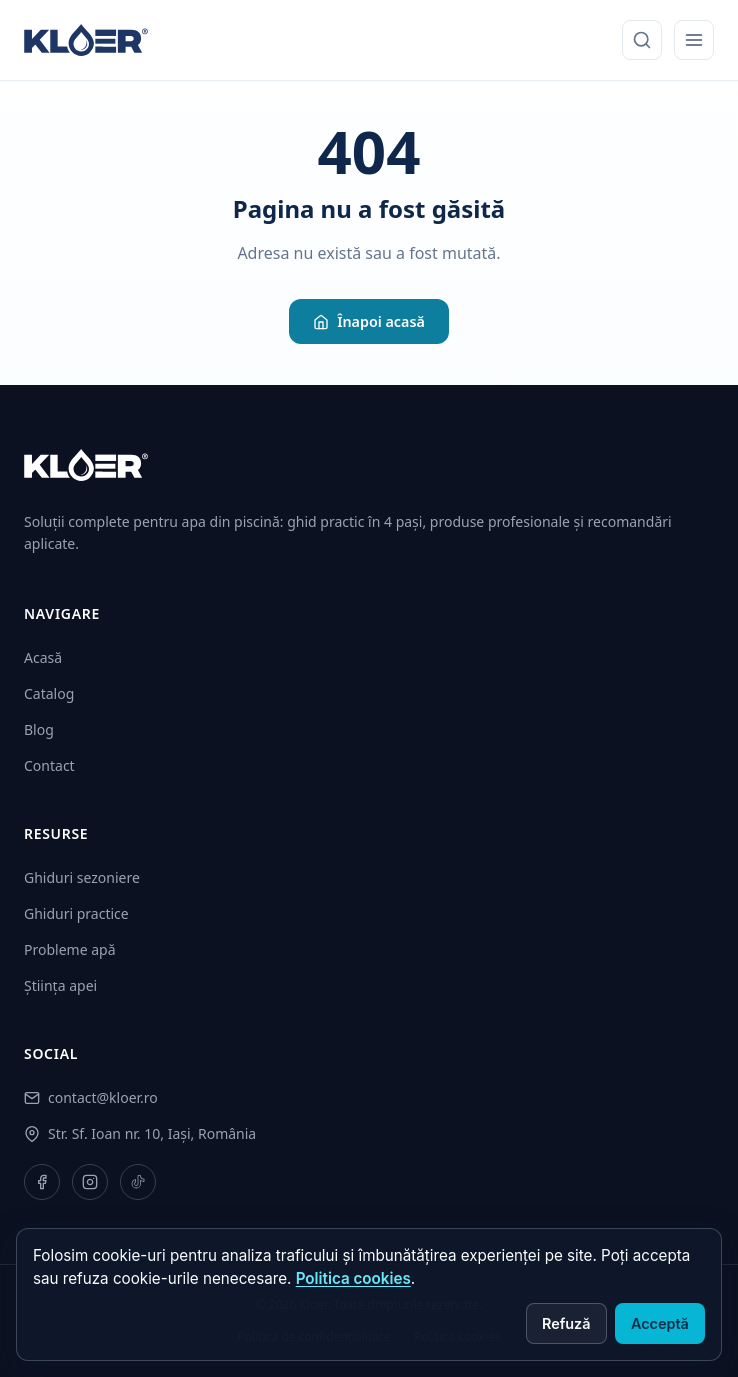 The height and width of the screenshot is (1377, 738). Describe the element at coordinates (369, 321) in the screenshot. I see `Înapoi acasă` at that location.